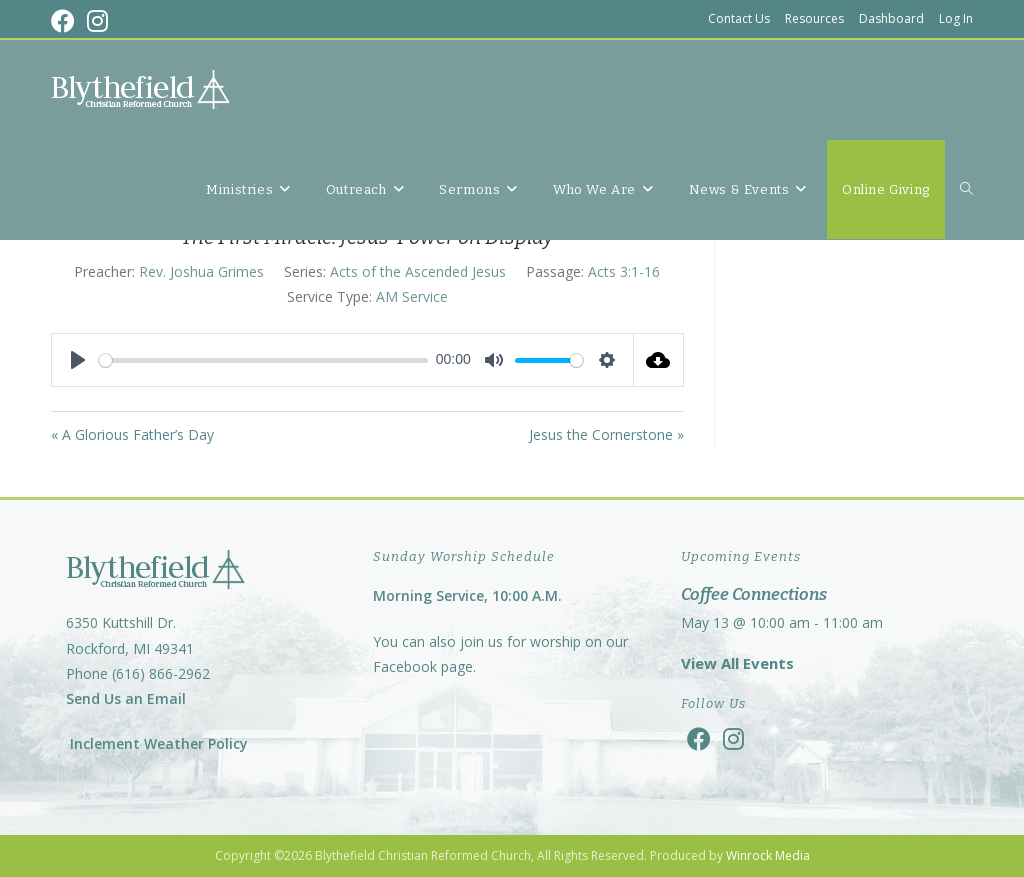 This screenshot has height=877, width=1024. What do you see at coordinates (739, 18) in the screenshot?
I see `Contact Us` at bounding box center [739, 18].